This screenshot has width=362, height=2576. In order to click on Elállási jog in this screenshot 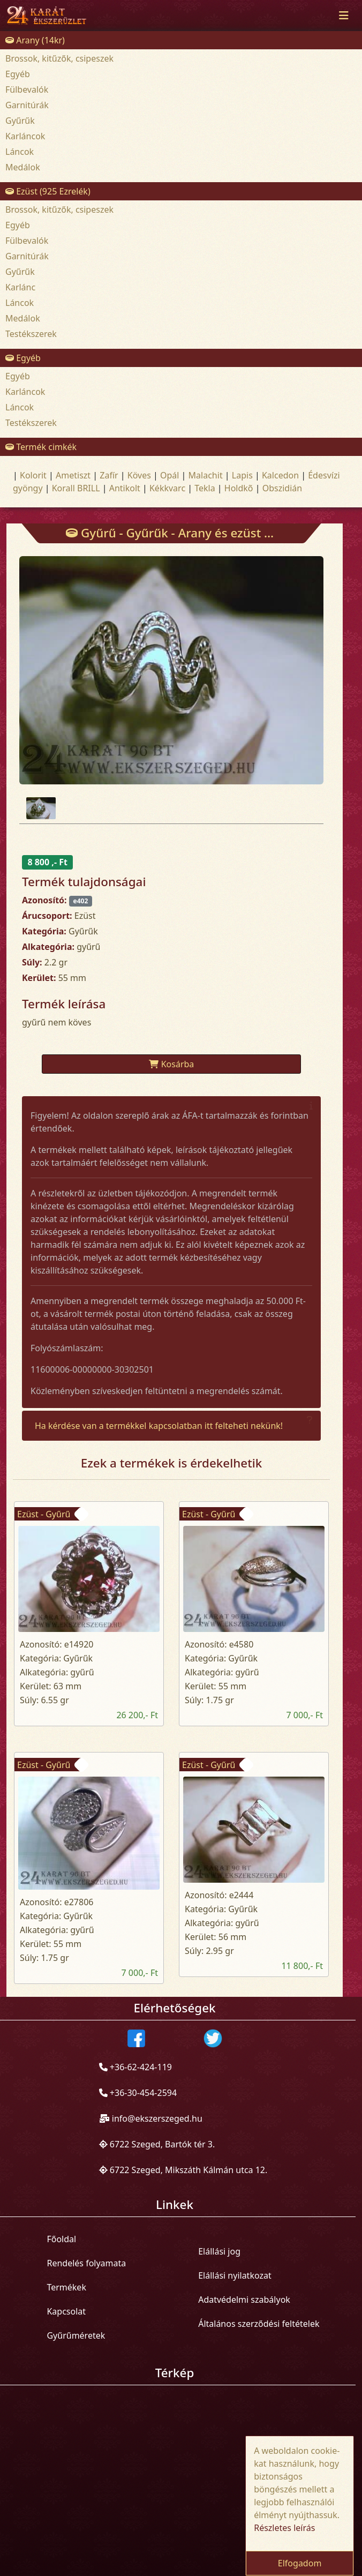, I will do `click(219, 2251)`.